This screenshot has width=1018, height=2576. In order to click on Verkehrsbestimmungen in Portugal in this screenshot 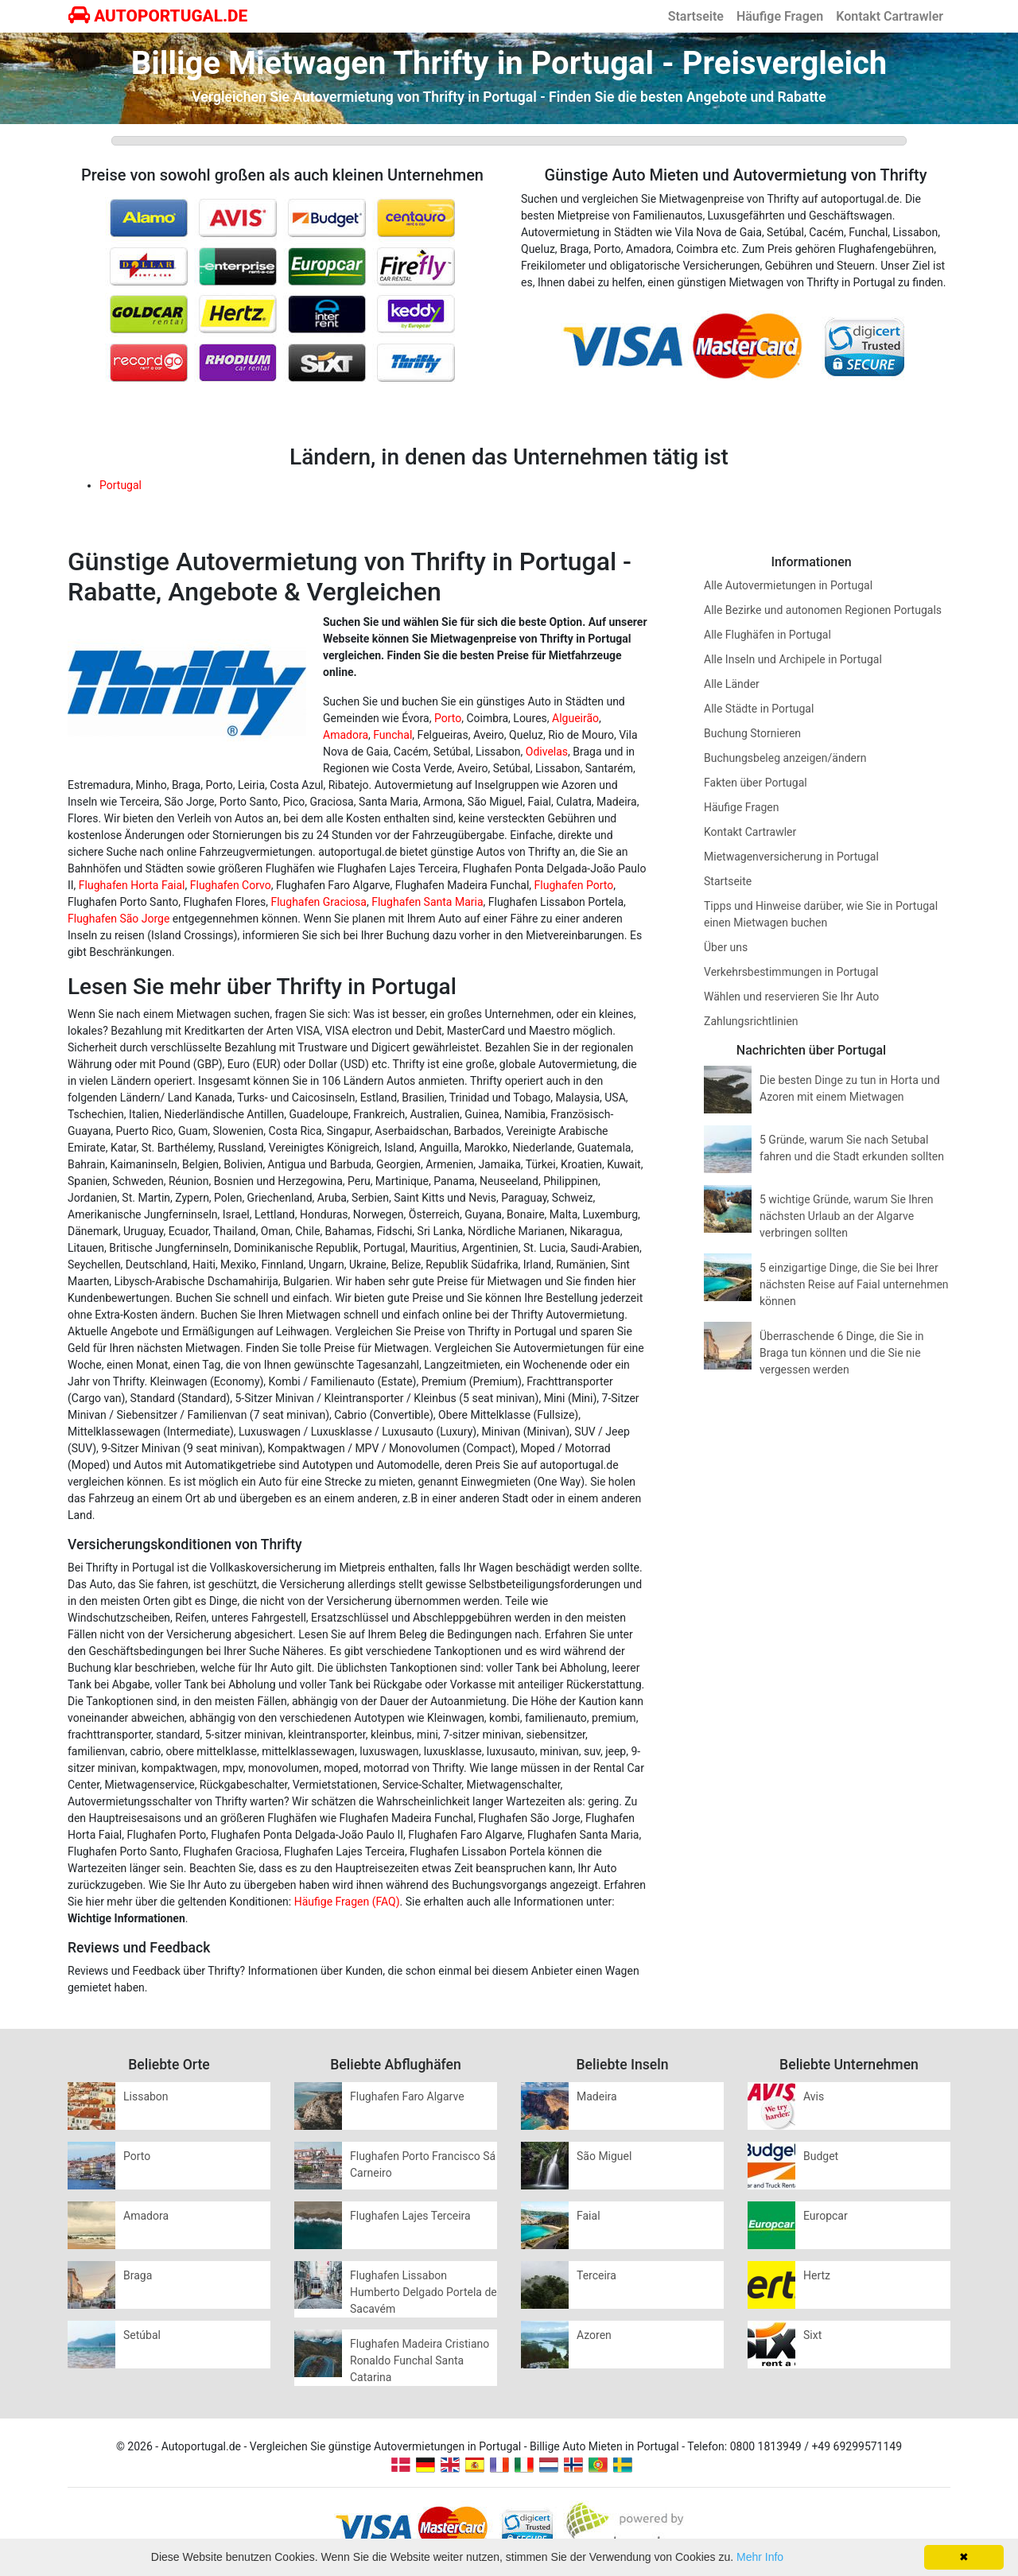, I will do `click(791, 972)`.